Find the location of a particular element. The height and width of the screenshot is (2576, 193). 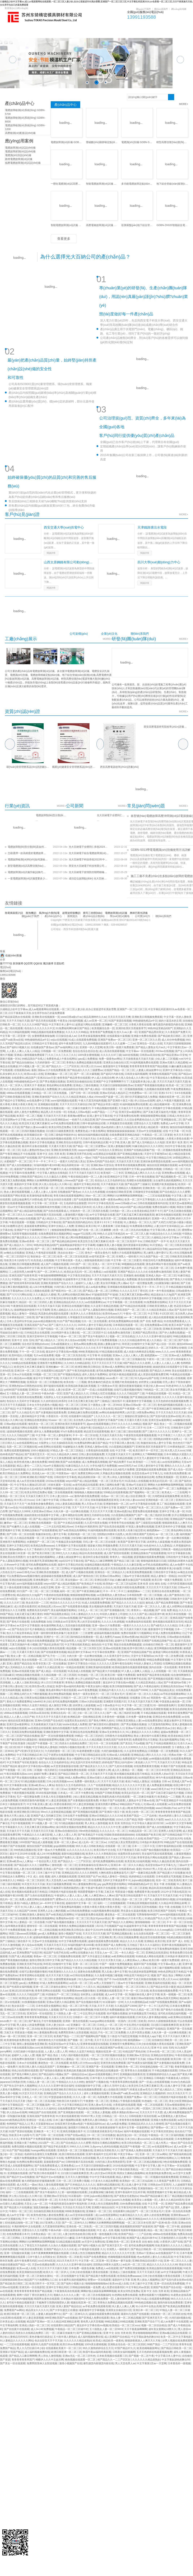

青青青爽视频在线播放 is located at coordinates (66, 1408).